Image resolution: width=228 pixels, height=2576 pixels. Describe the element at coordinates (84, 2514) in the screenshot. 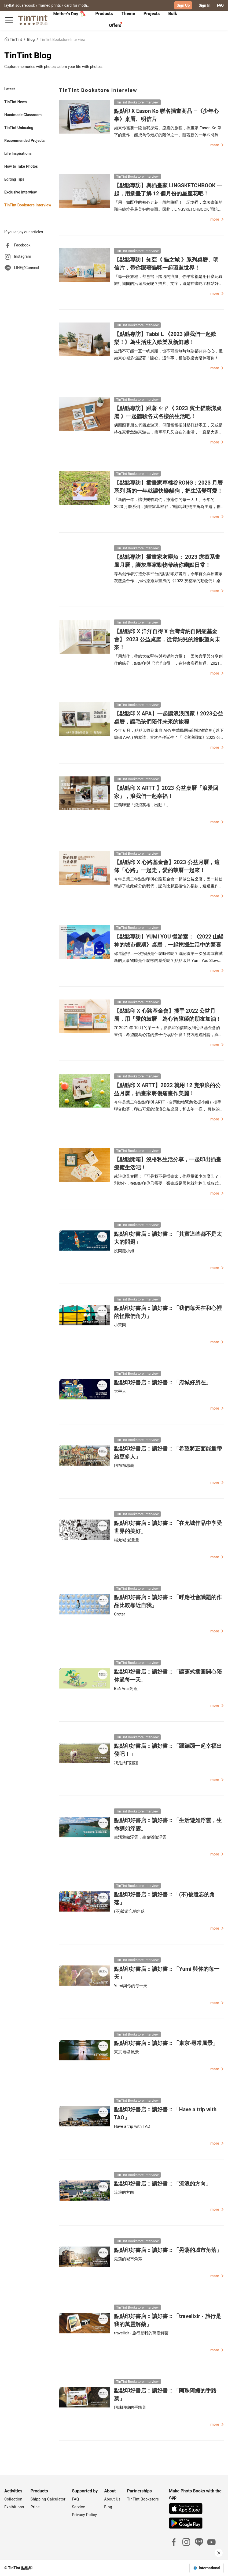

I see `Privacy Policy` at that location.